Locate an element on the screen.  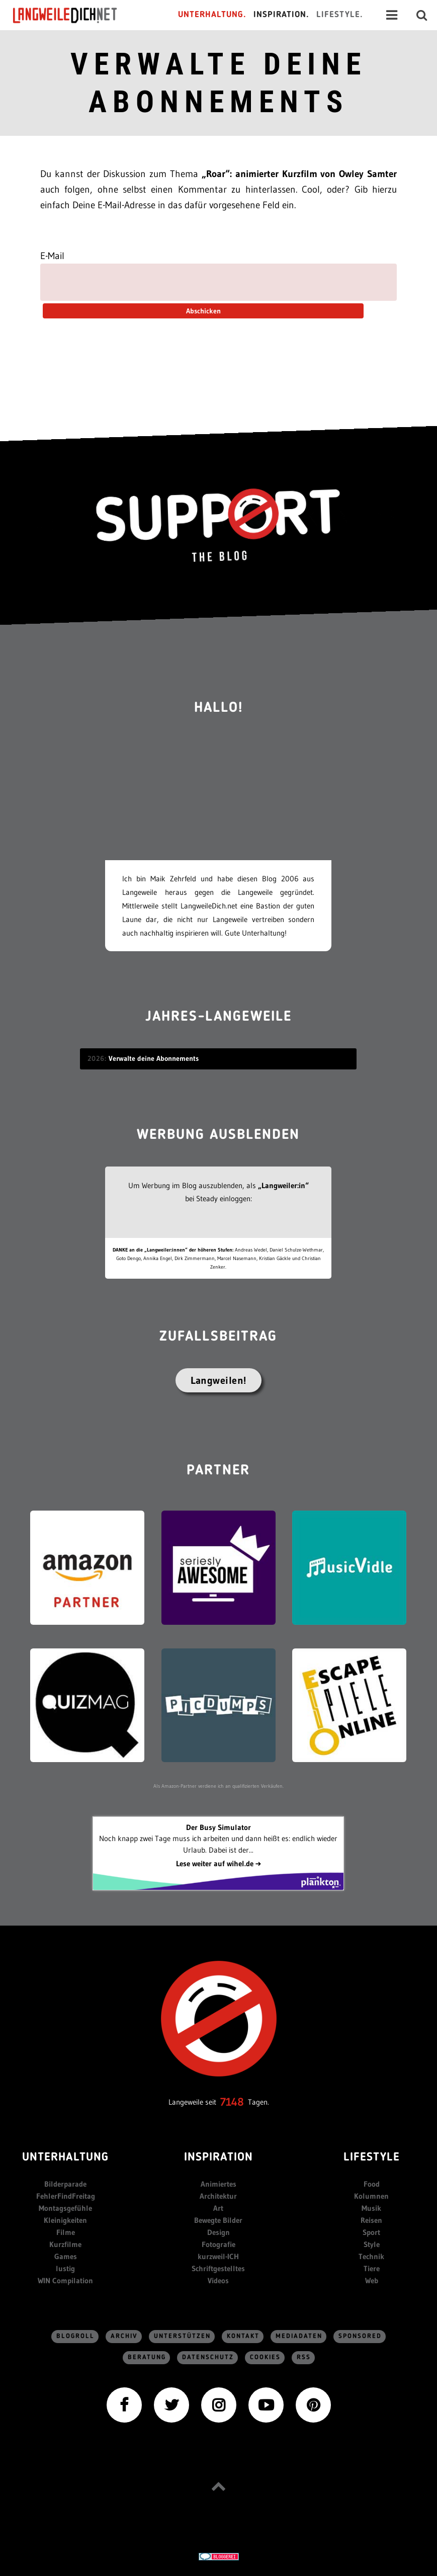
Kleinigkeiten is located at coordinates (65, 2220).